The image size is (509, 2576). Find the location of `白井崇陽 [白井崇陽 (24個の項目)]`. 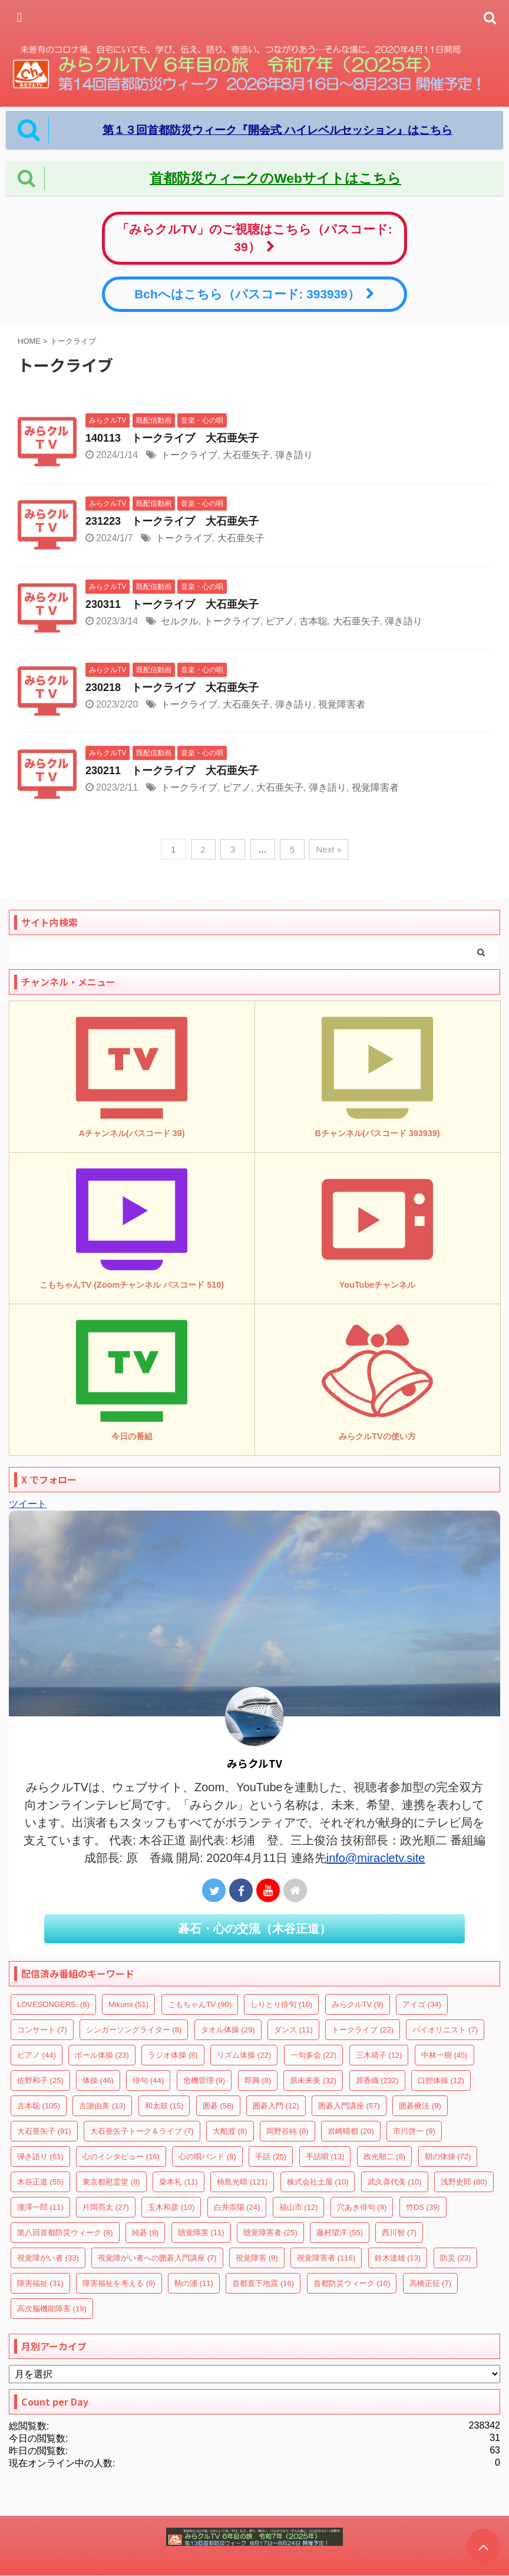

白井崇陽 [白井崇陽 (24個の項目)] is located at coordinates (237, 2207).